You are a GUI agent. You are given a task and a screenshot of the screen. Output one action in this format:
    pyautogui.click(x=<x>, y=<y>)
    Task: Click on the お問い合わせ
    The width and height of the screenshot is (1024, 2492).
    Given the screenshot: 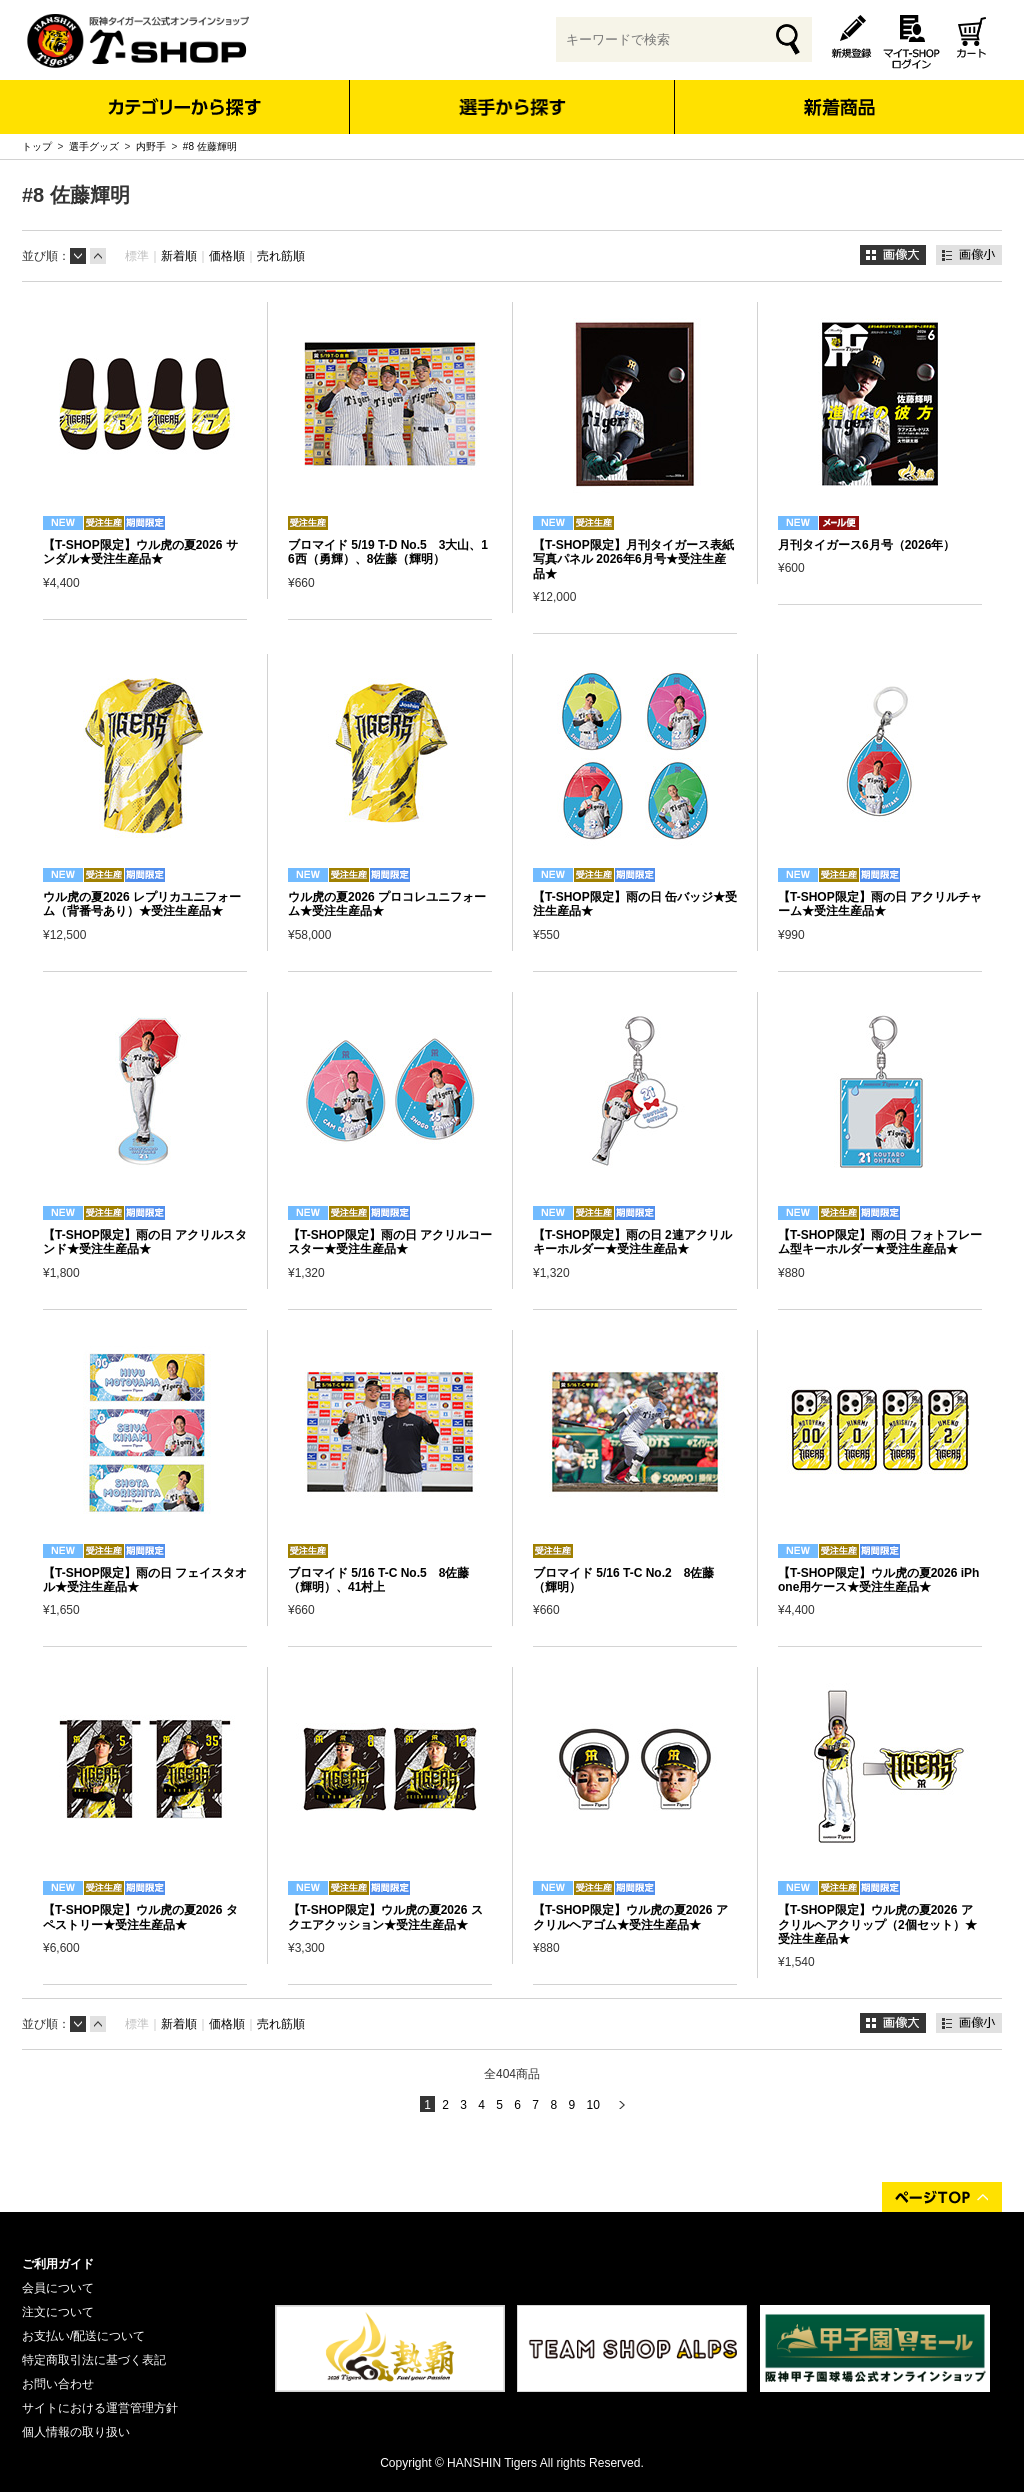 What is the action you would take?
    pyautogui.click(x=58, y=2384)
    